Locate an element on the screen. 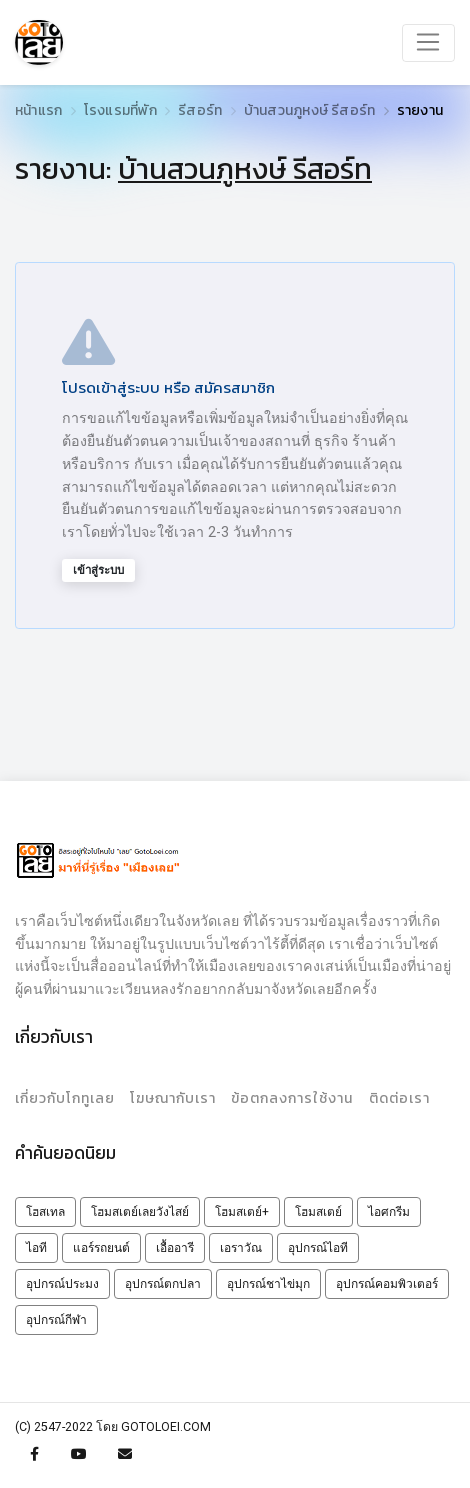 The image size is (470, 1488). โฮสเทล is located at coordinates (45, 1212).